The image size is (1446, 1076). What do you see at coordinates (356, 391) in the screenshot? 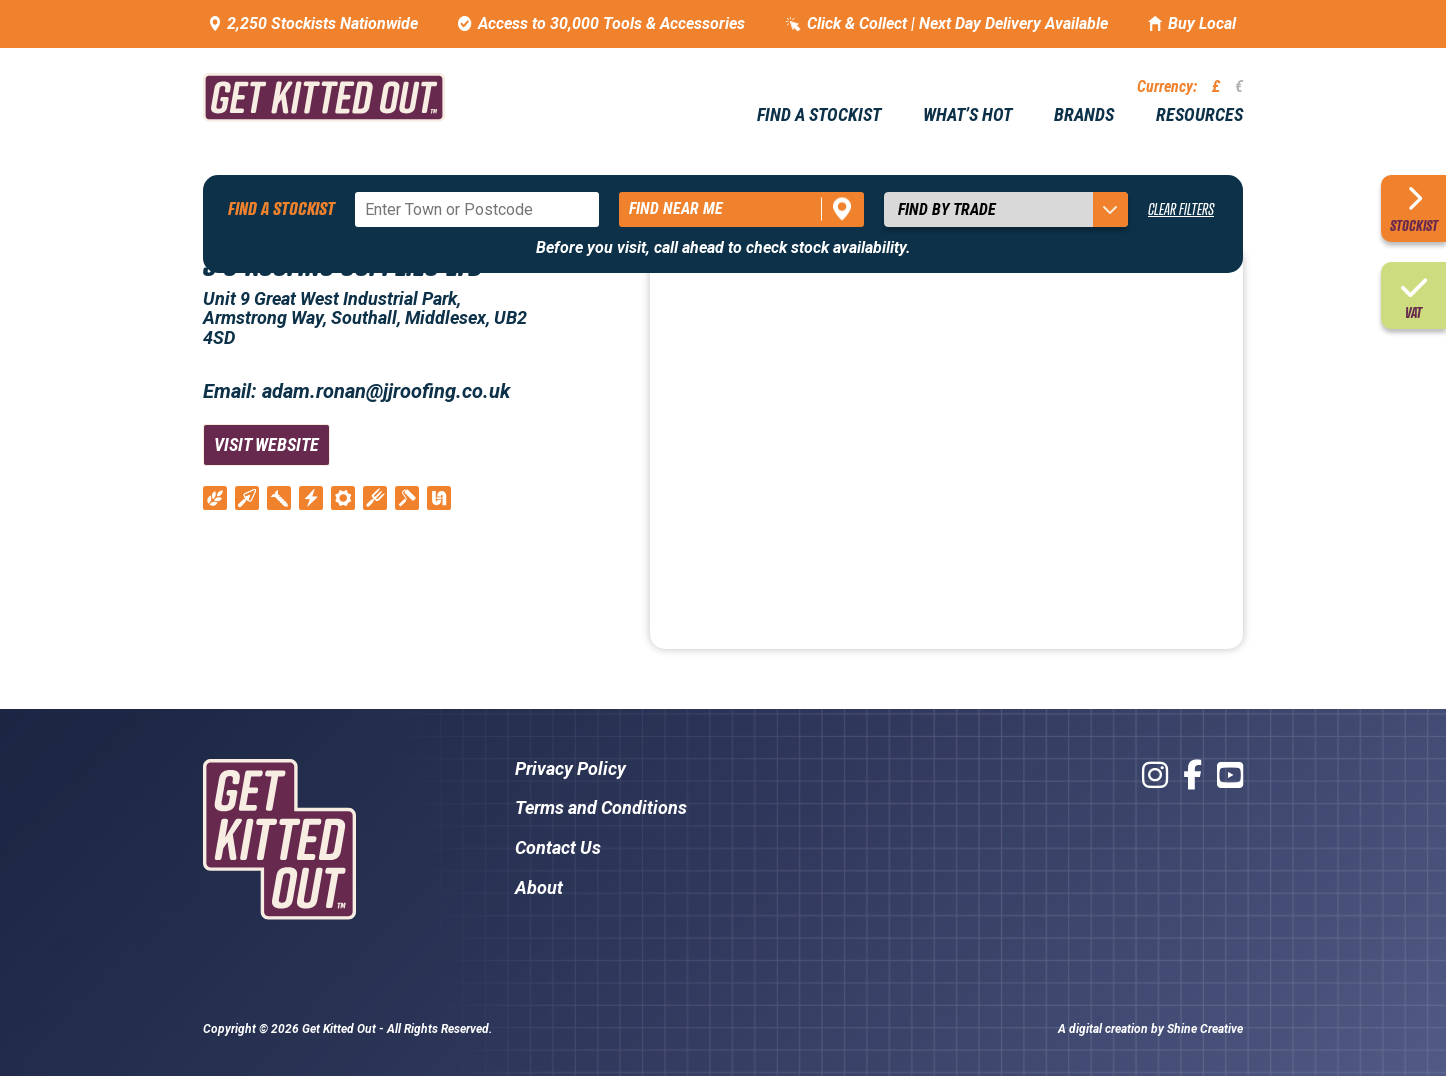
I see `Email: adam.ronan@jjroofing.co.uk` at bounding box center [356, 391].